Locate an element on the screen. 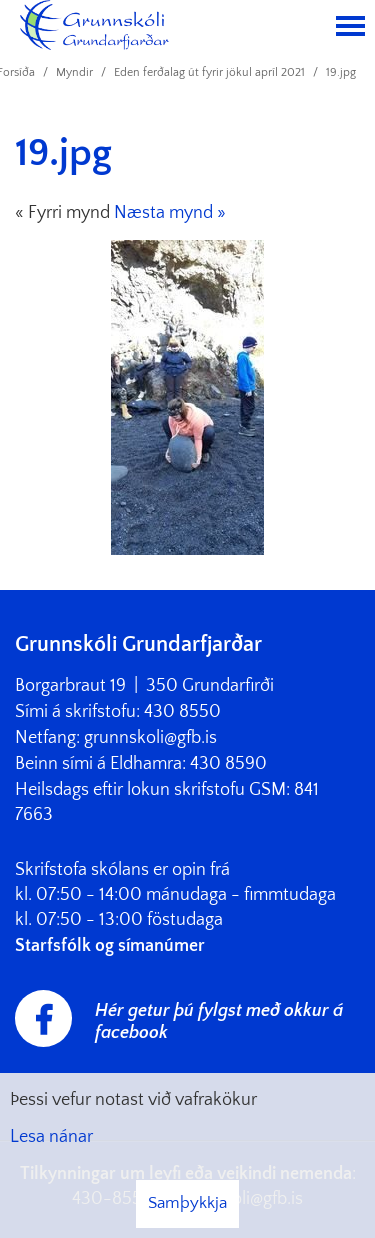  430 8550 is located at coordinates (182, 712).